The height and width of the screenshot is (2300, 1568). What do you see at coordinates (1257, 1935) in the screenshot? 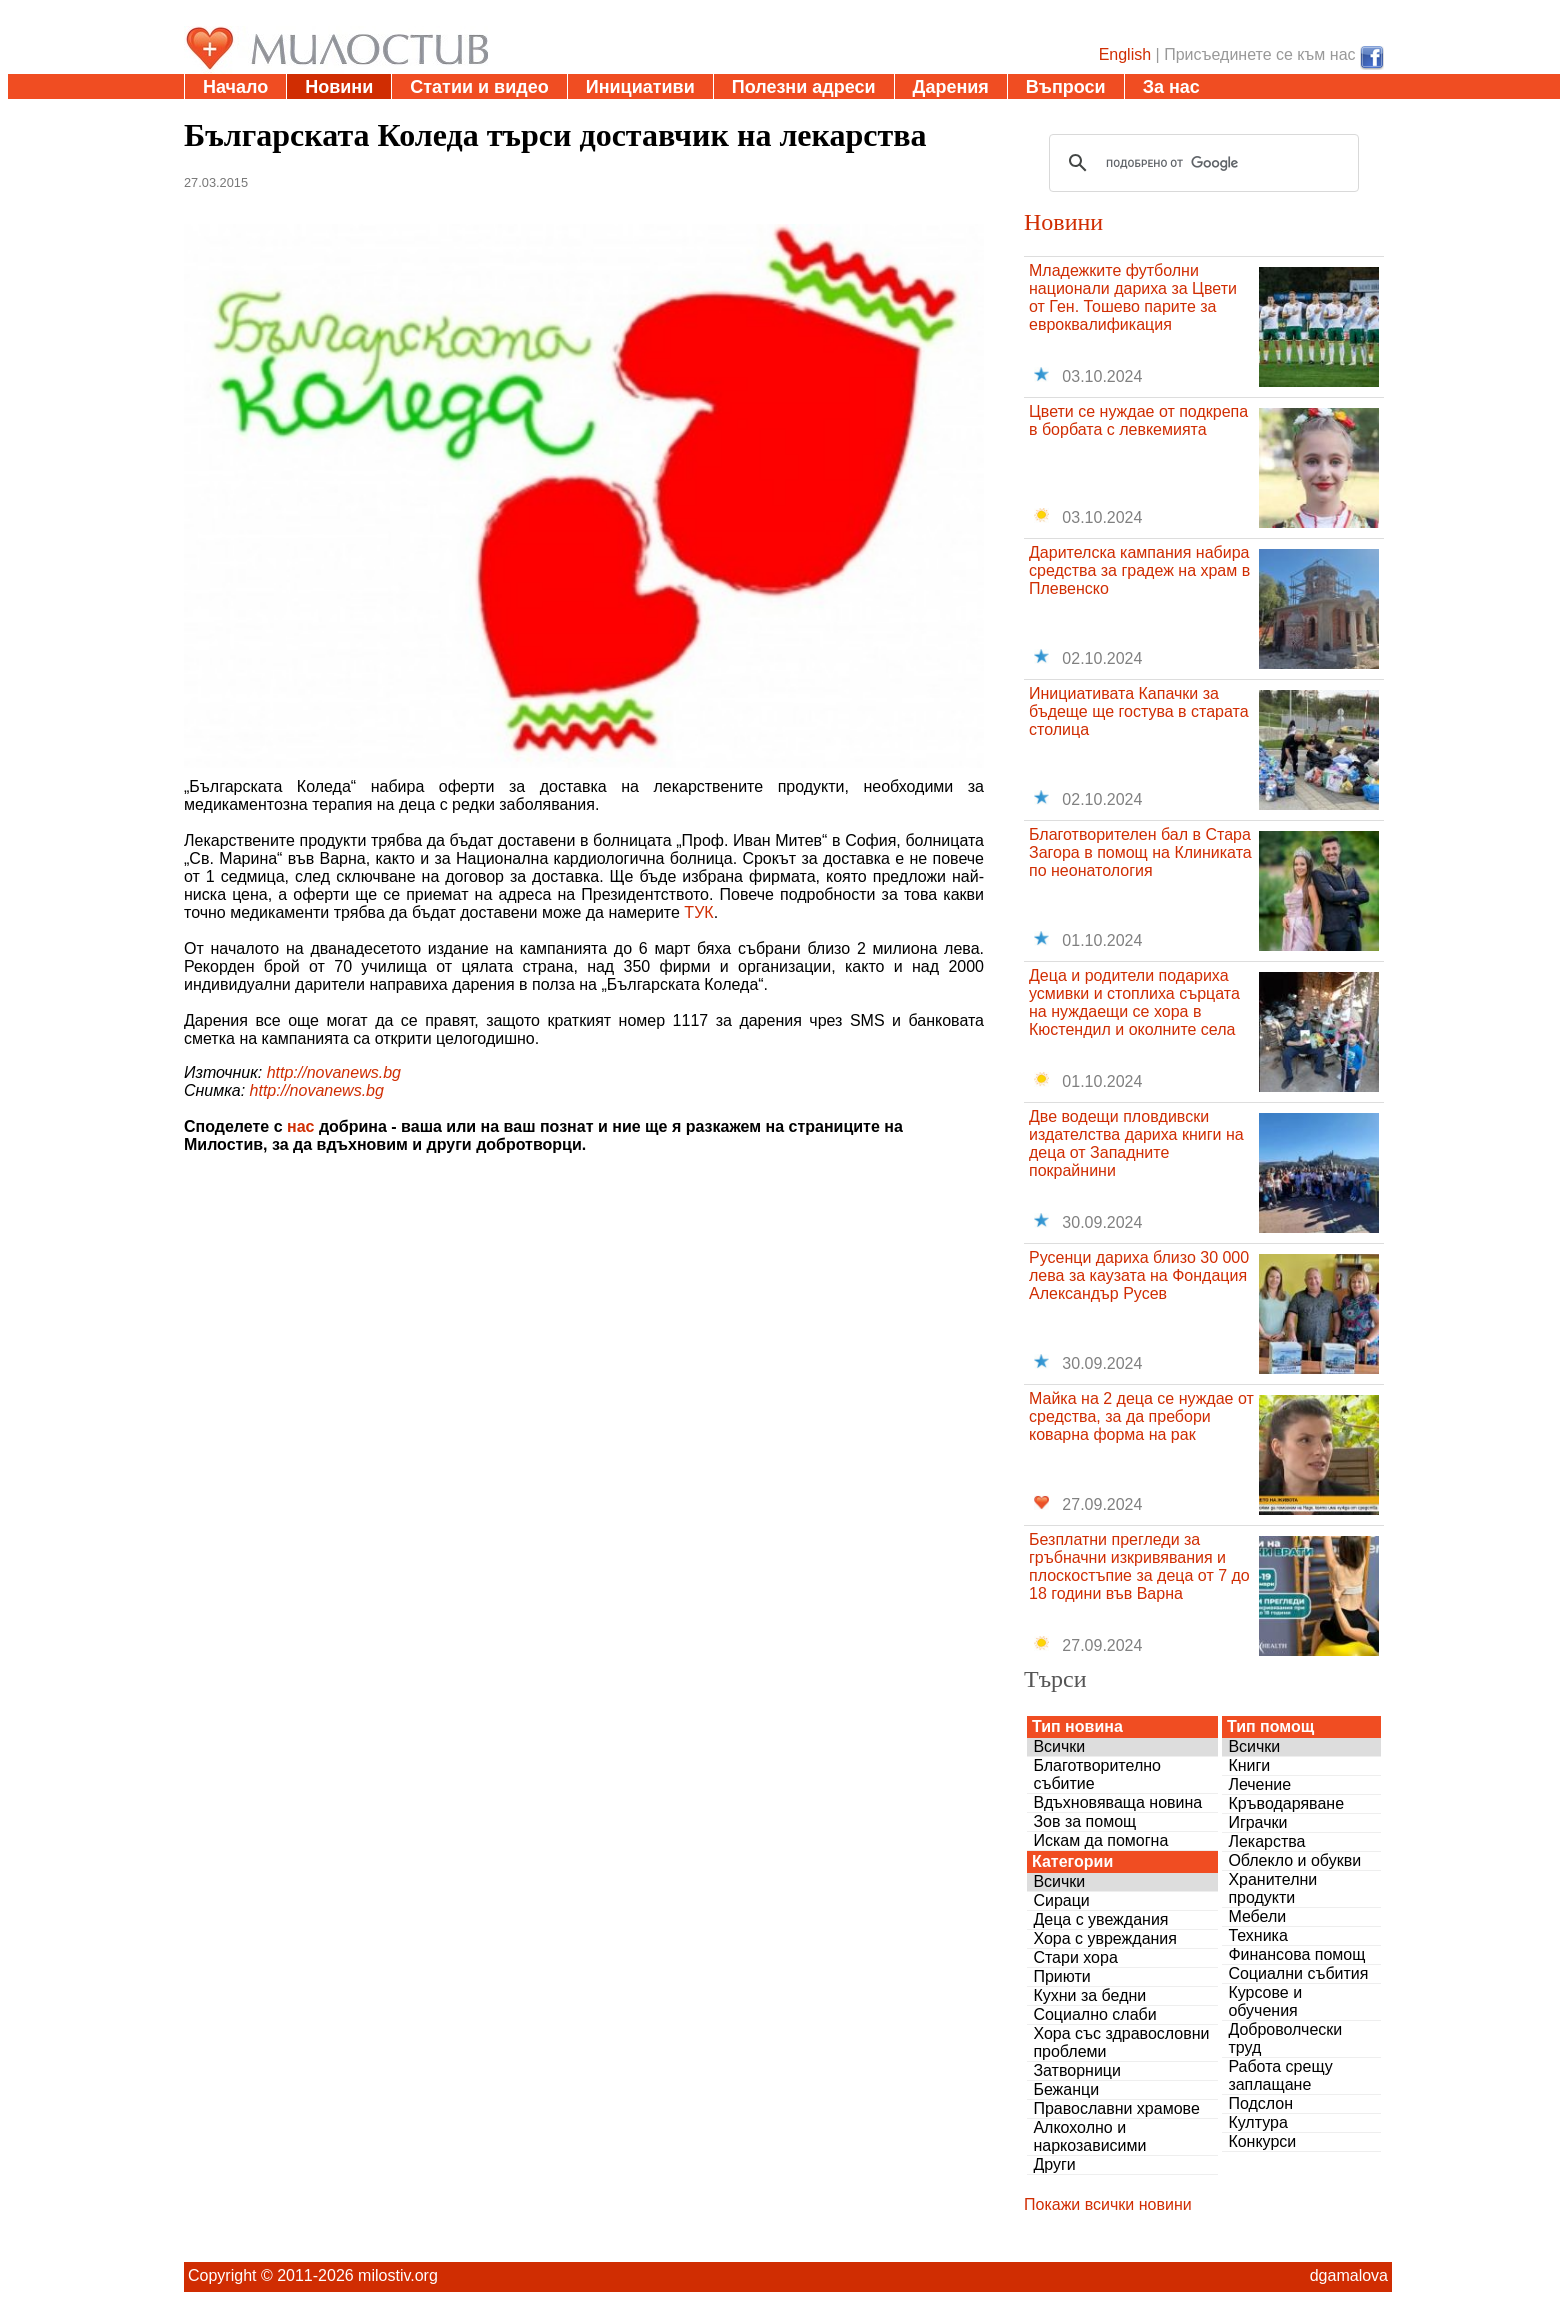
I see `Техника` at bounding box center [1257, 1935].